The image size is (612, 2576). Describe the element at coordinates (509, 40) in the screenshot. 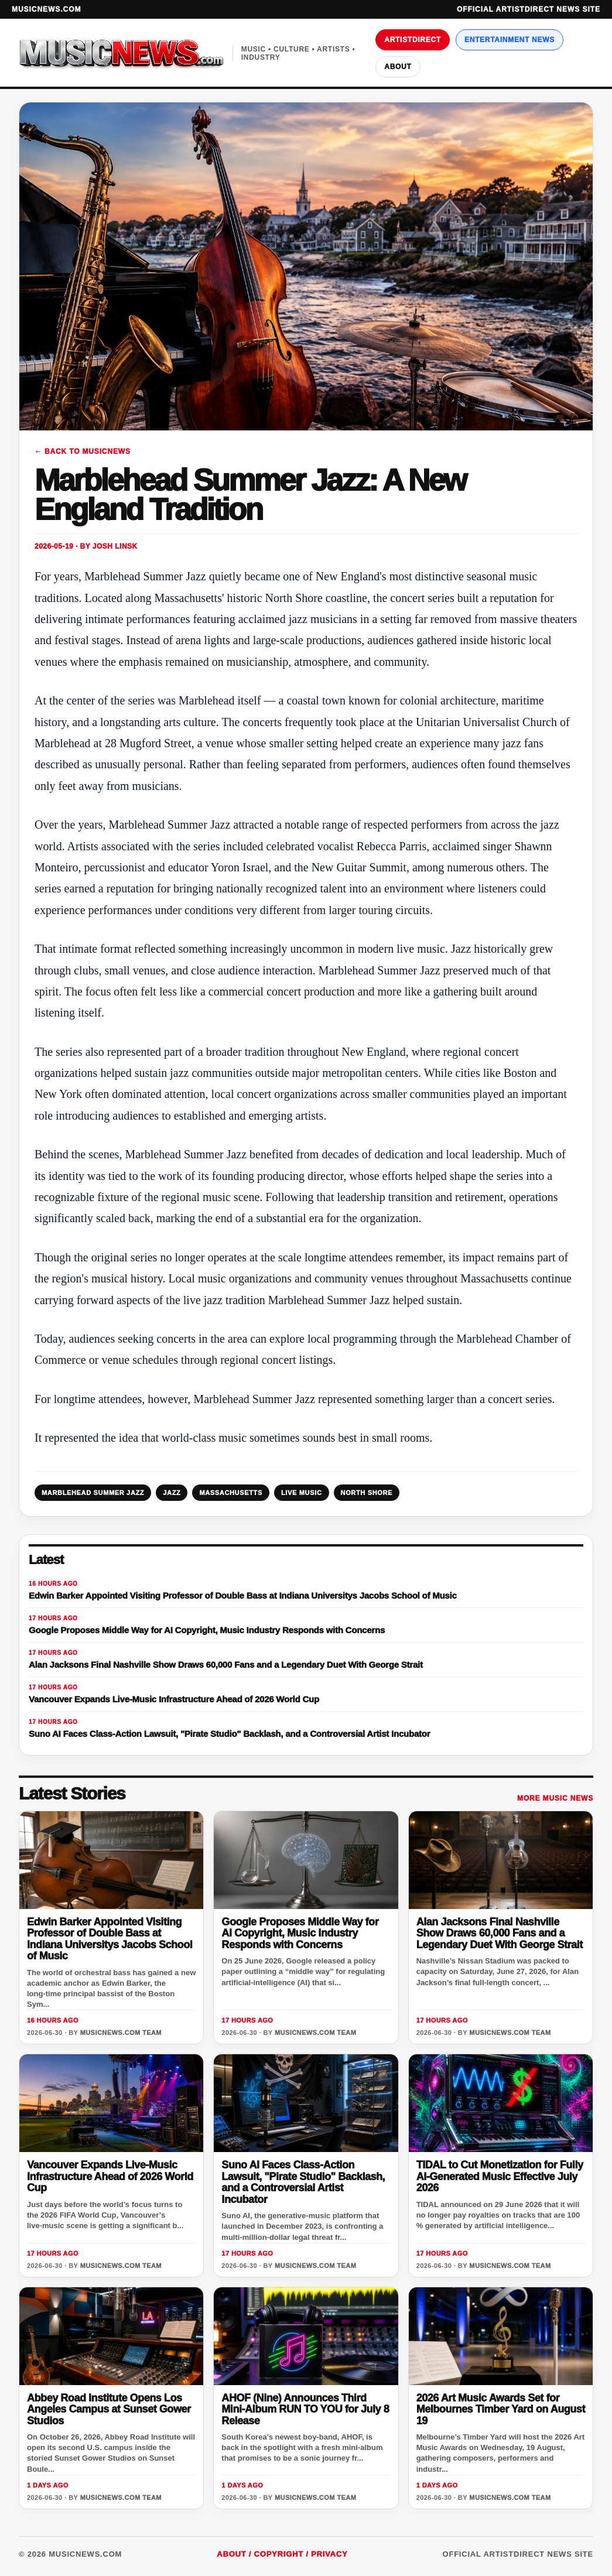

I see `Entertainment News` at that location.